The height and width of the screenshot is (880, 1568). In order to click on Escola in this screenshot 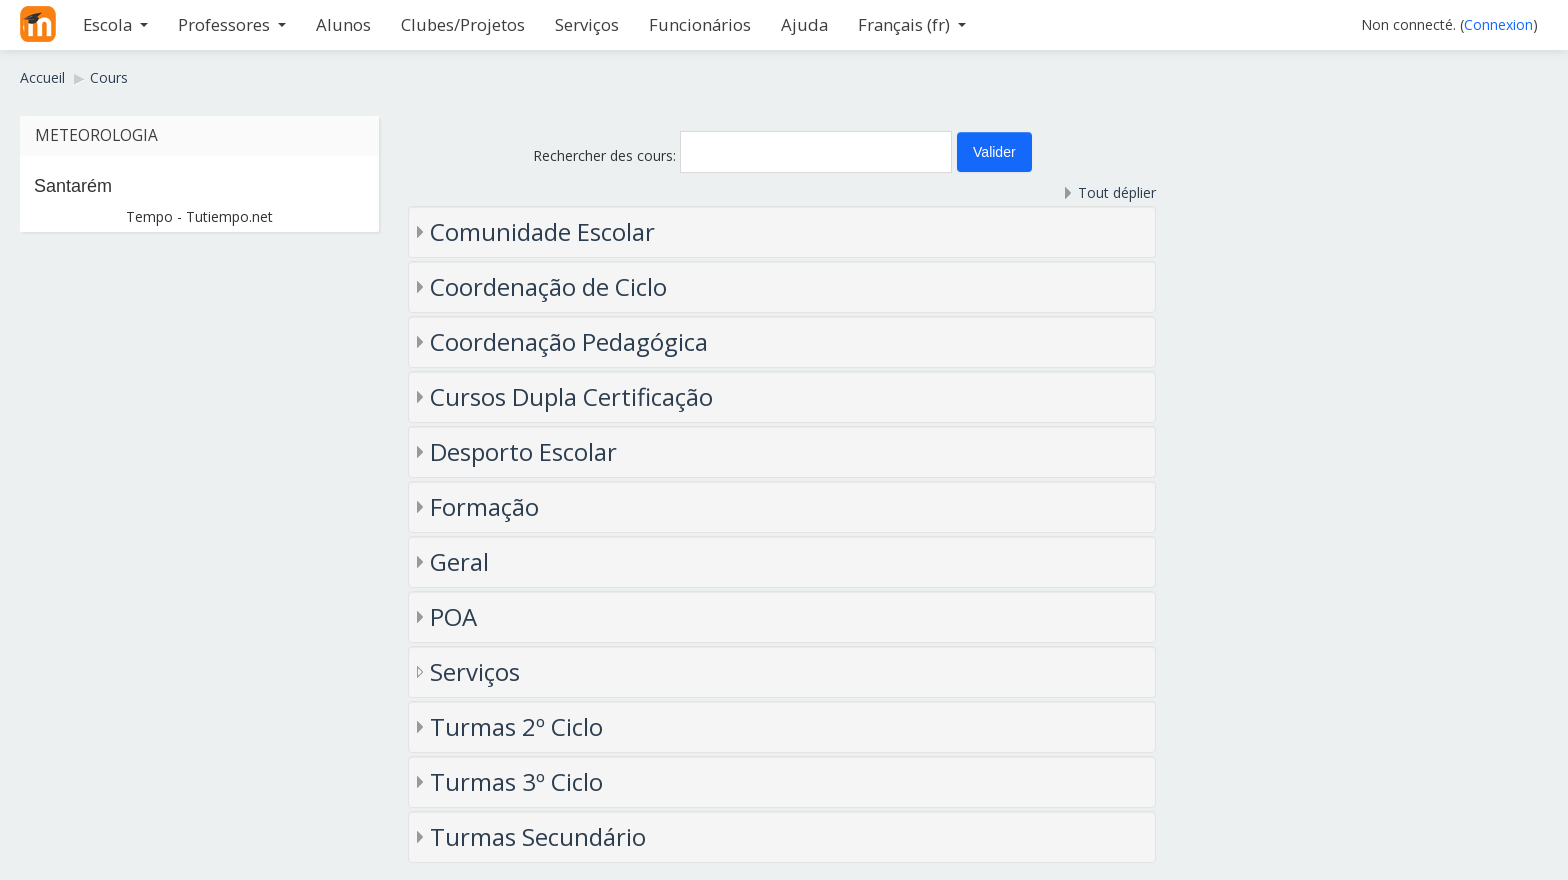, I will do `click(115, 24)`.